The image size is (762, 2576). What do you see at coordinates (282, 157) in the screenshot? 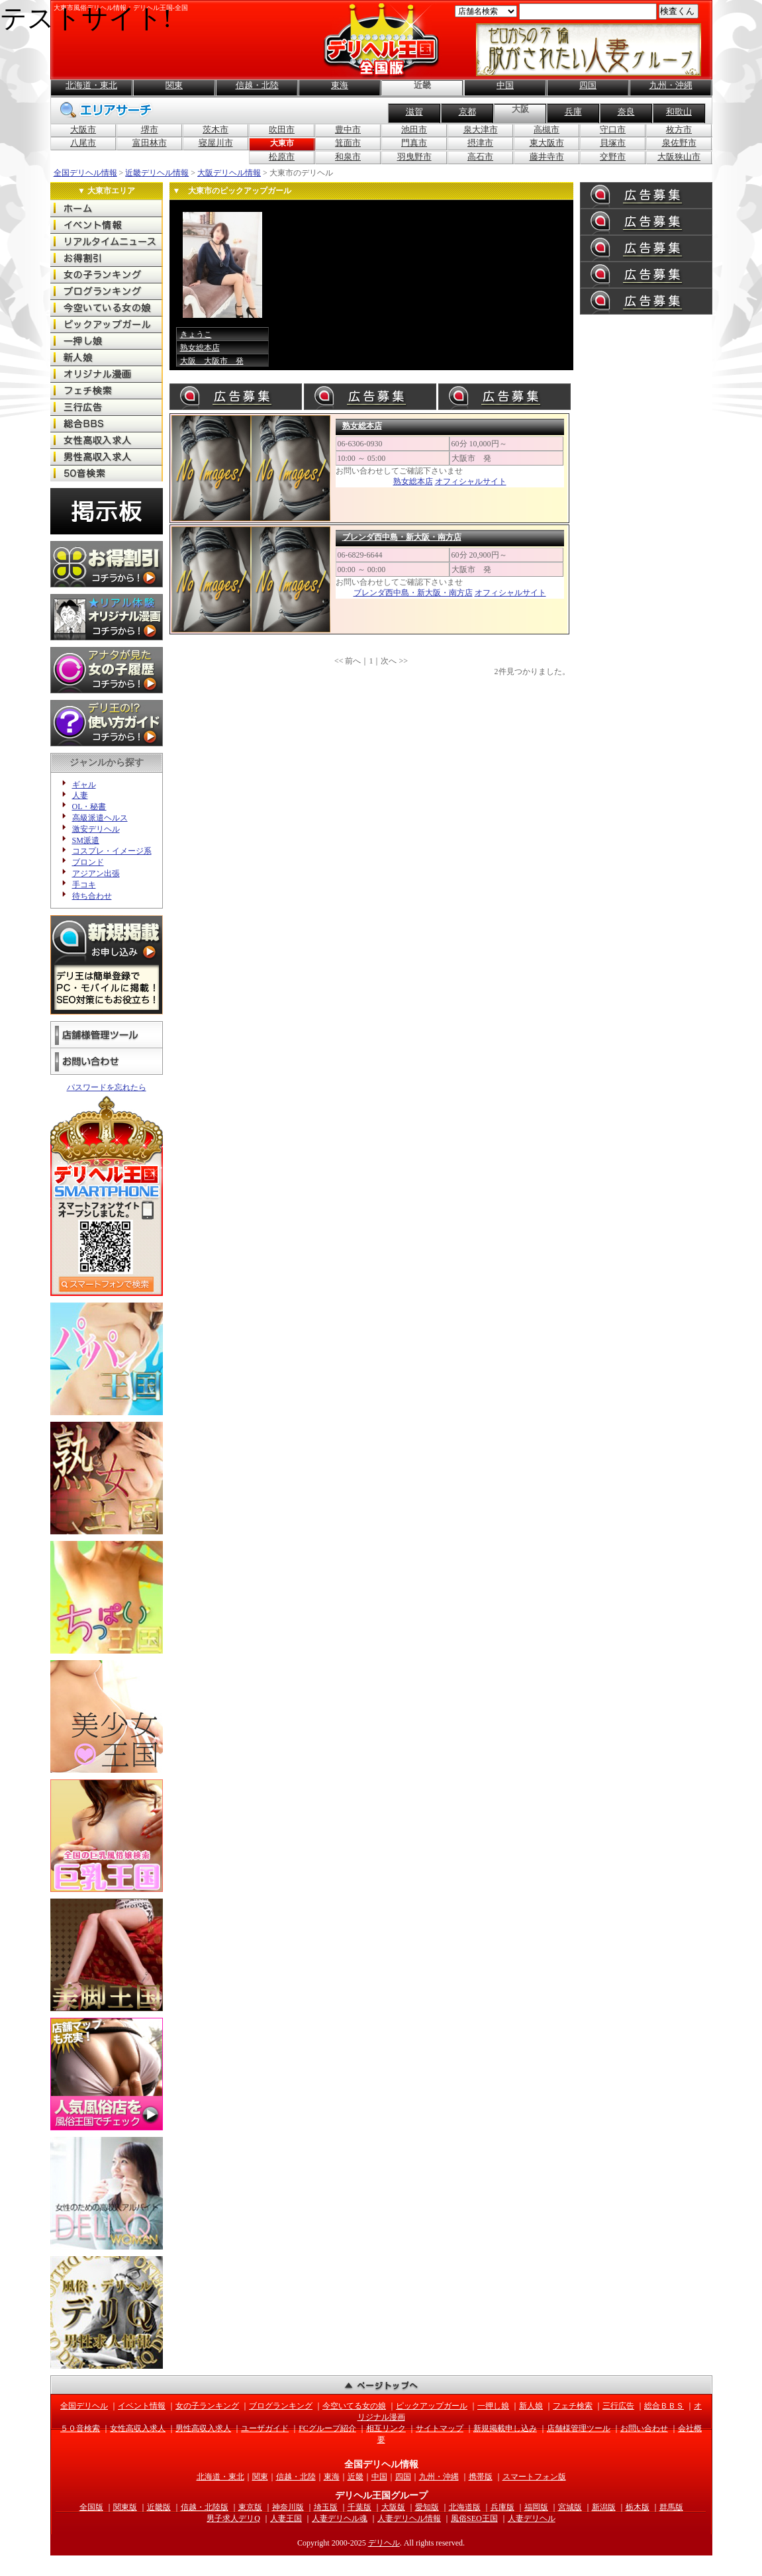
I see `松原市` at bounding box center [282, 157].